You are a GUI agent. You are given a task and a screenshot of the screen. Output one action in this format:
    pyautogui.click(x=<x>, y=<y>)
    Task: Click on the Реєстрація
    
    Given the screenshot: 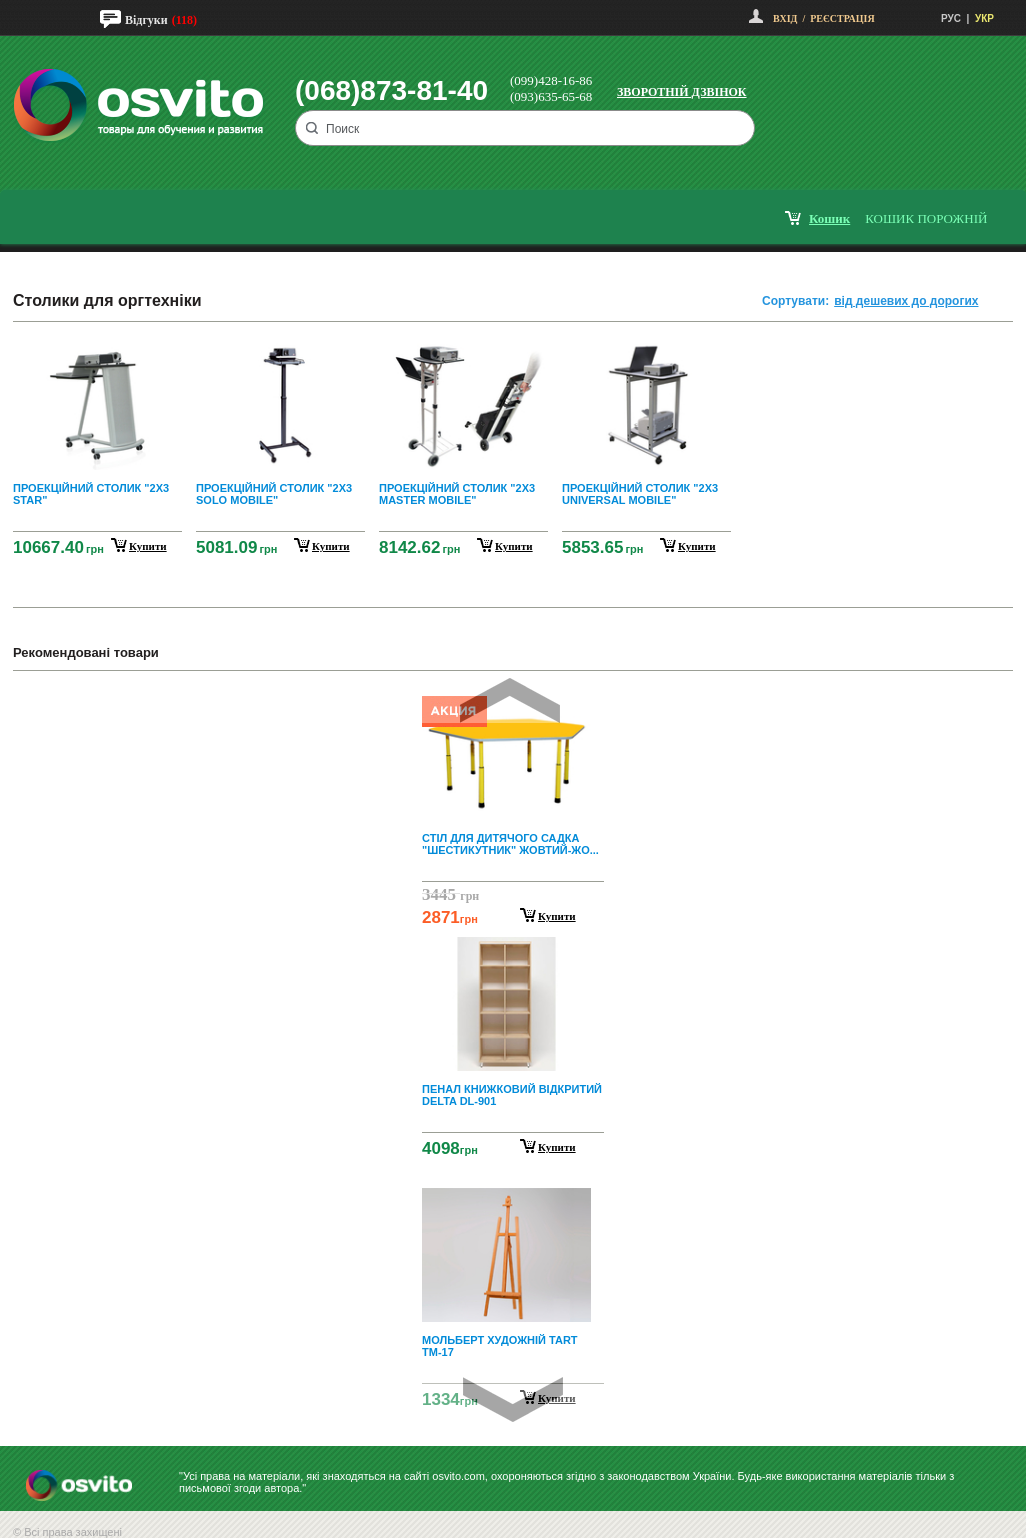 What is the action you would take?
    pyautogui.click(x=842, y=18)
    